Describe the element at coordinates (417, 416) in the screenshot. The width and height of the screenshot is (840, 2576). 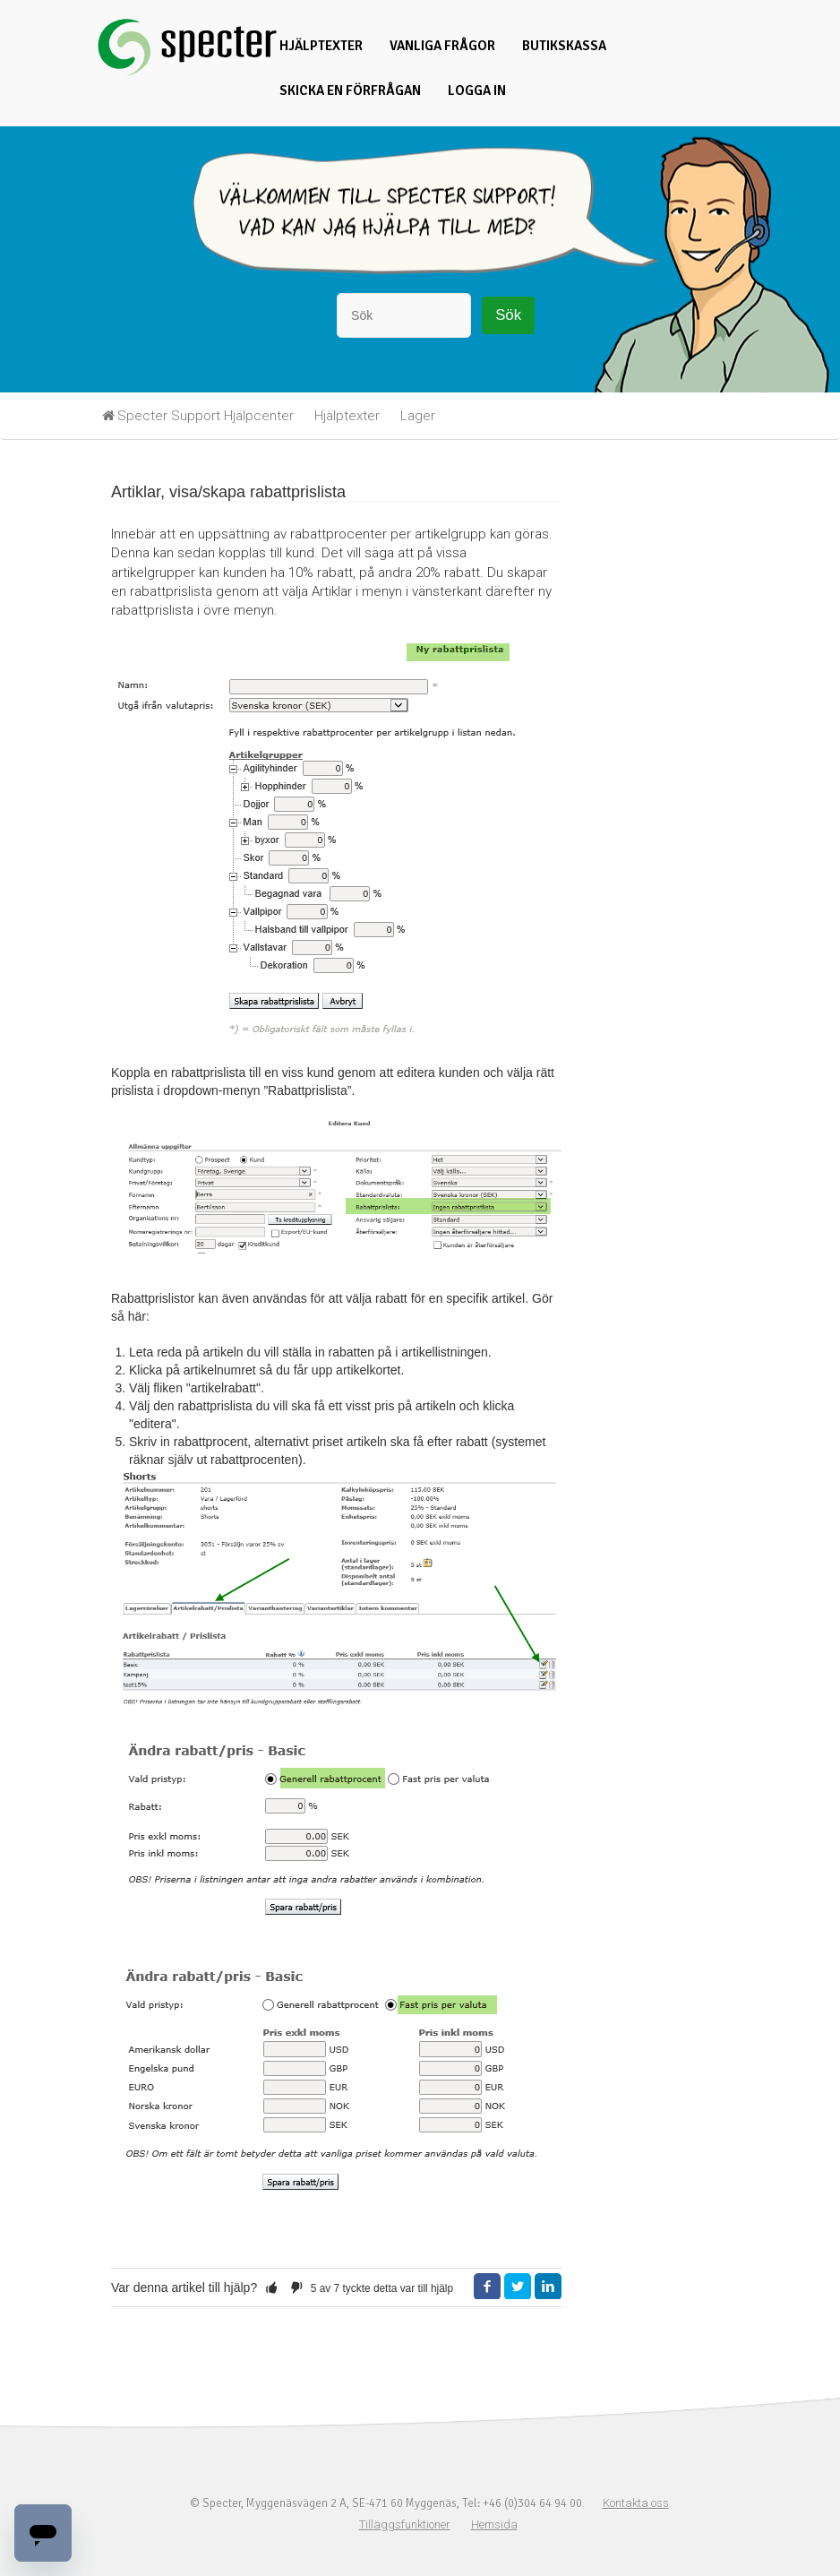
I see `Lager` at that location.